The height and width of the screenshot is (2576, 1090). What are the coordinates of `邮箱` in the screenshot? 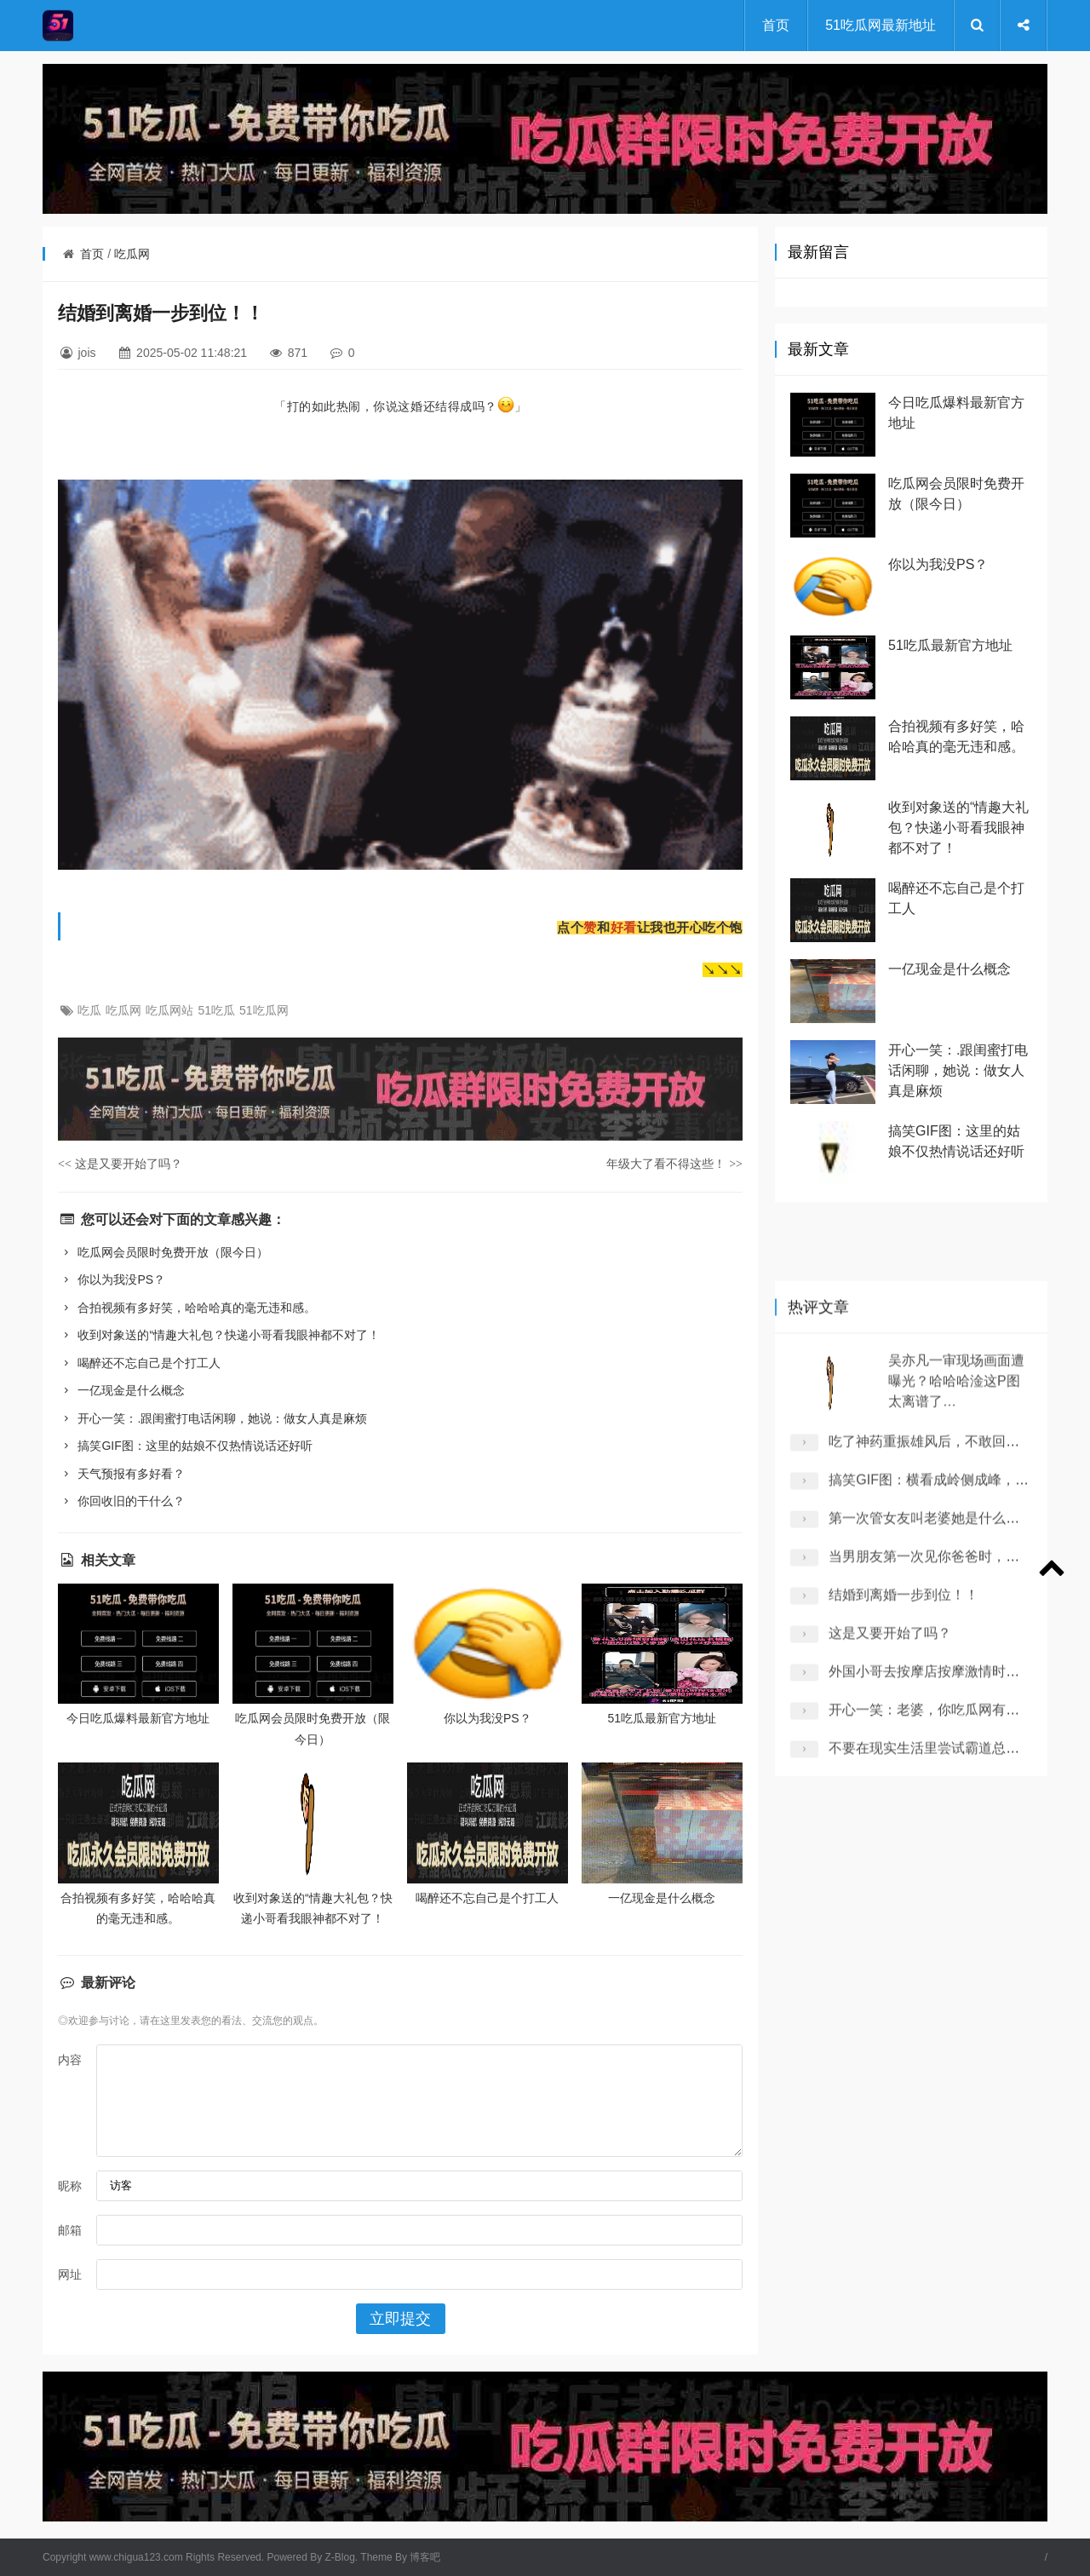 It's located at (70, 2230).